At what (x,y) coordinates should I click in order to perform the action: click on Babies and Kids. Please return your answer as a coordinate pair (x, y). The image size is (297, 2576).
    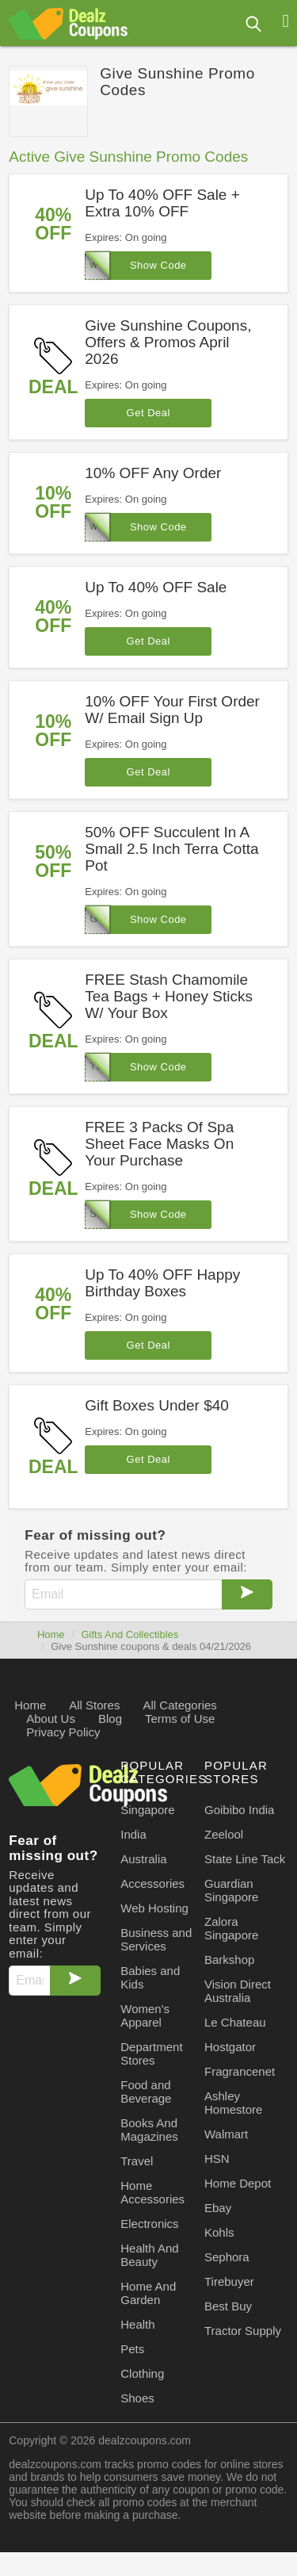
    Looking at the image, I should click on (150, 1977).